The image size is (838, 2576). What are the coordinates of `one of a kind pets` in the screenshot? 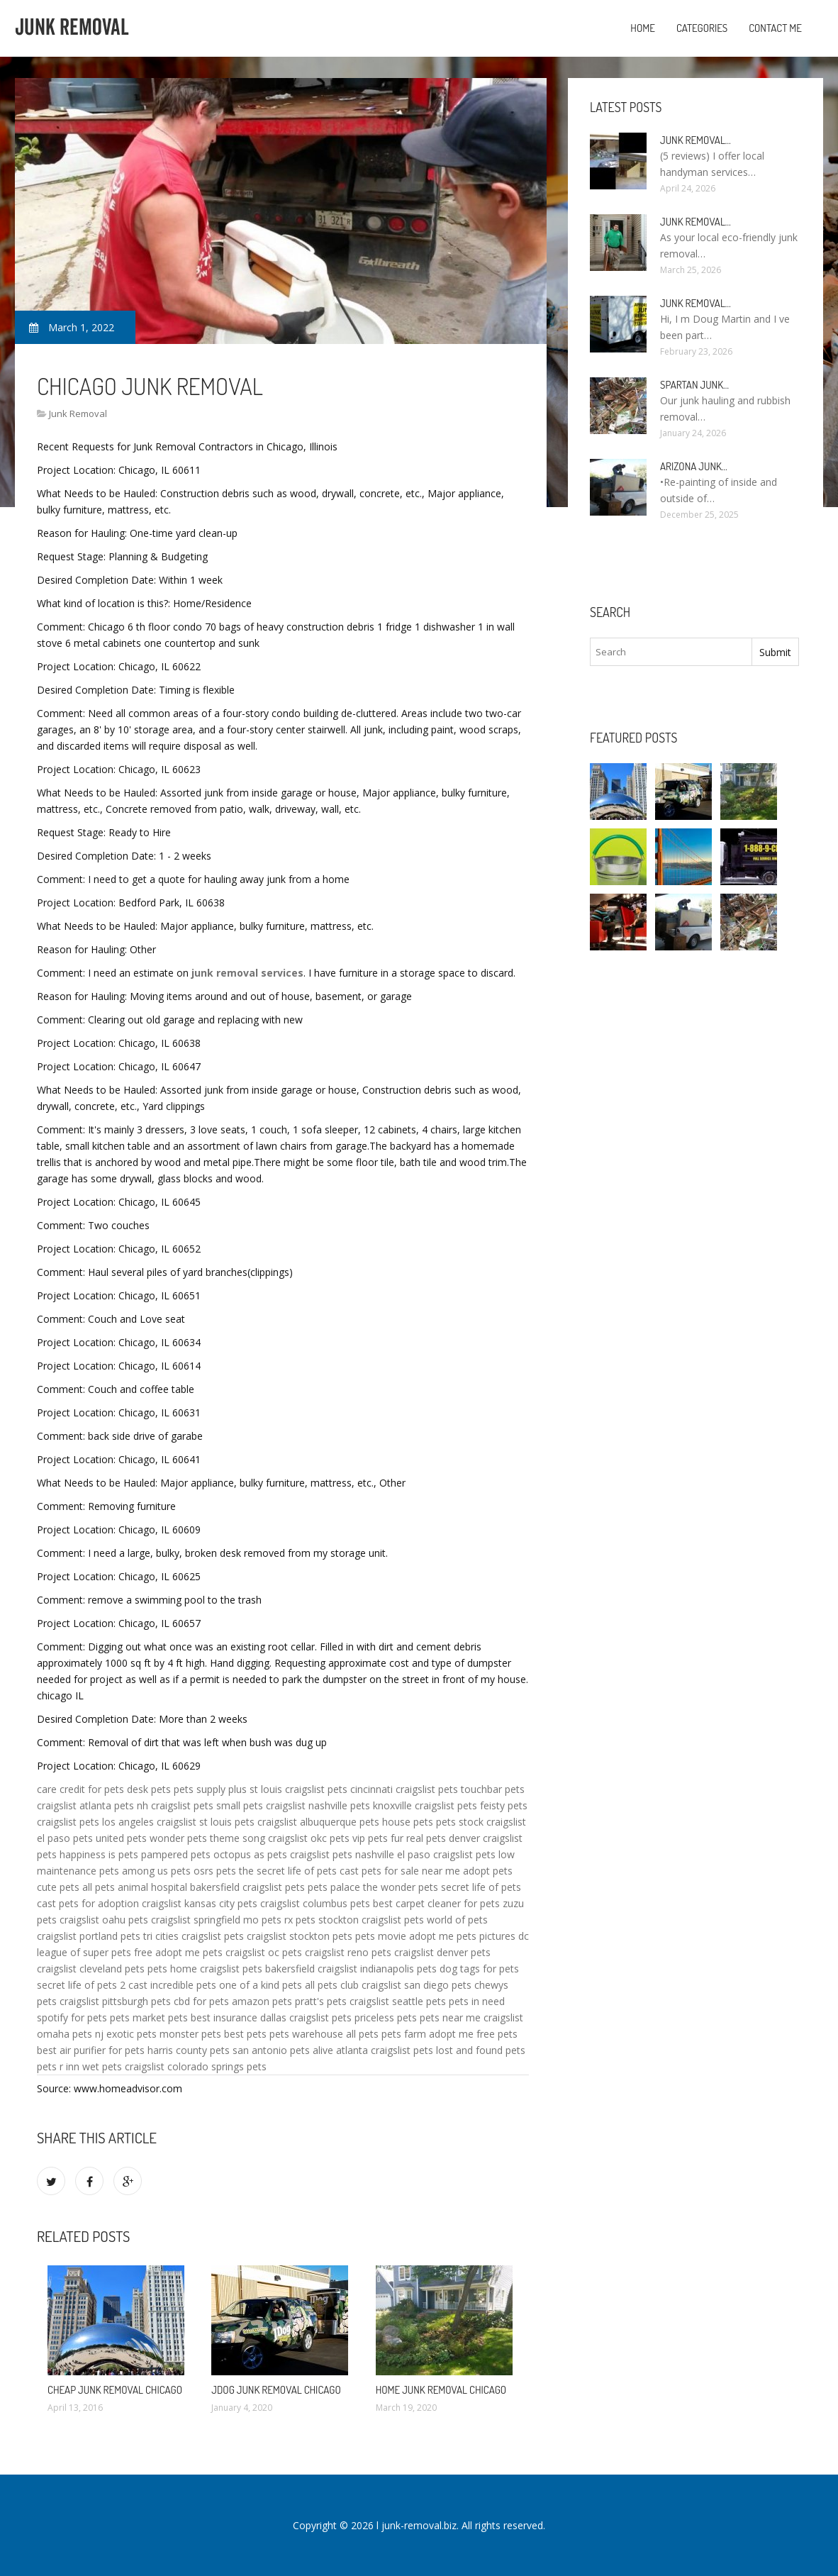 It's located at (260, 1985).